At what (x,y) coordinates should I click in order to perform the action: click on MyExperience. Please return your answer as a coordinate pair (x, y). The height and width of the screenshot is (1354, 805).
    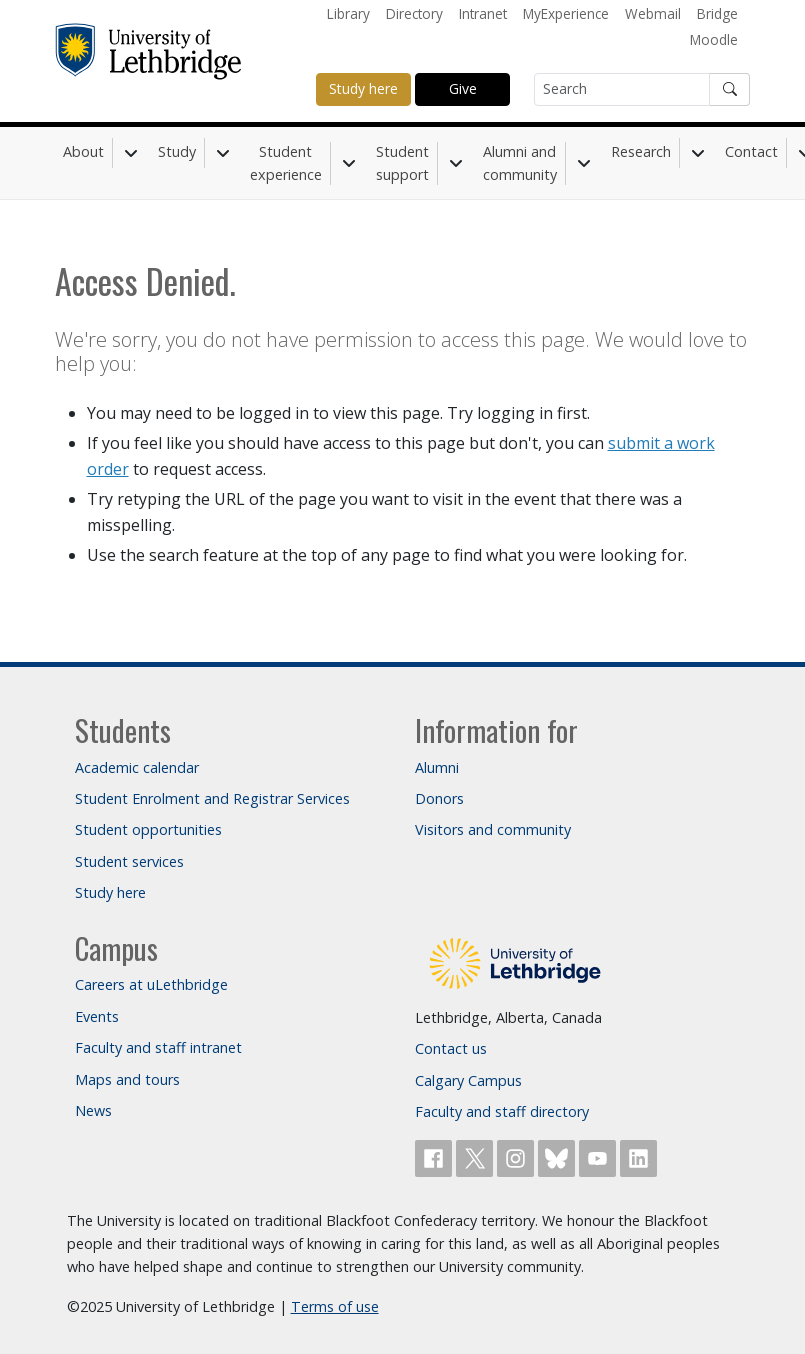
    Looking at the image, I should click on (566, 13).